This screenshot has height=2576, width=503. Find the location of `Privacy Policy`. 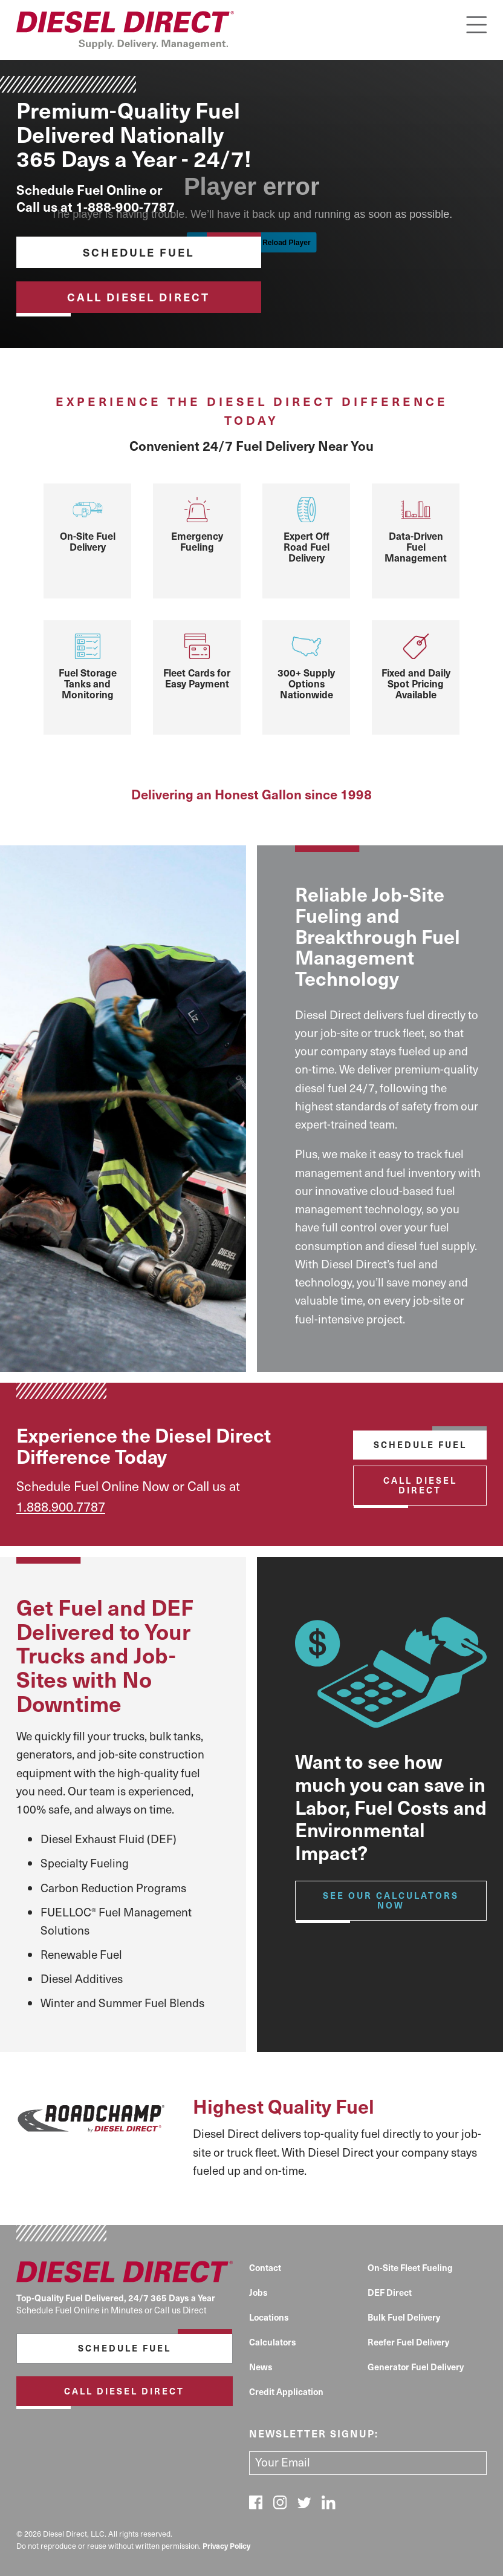

Privacy Policy is located at coordinates (226, 2545).